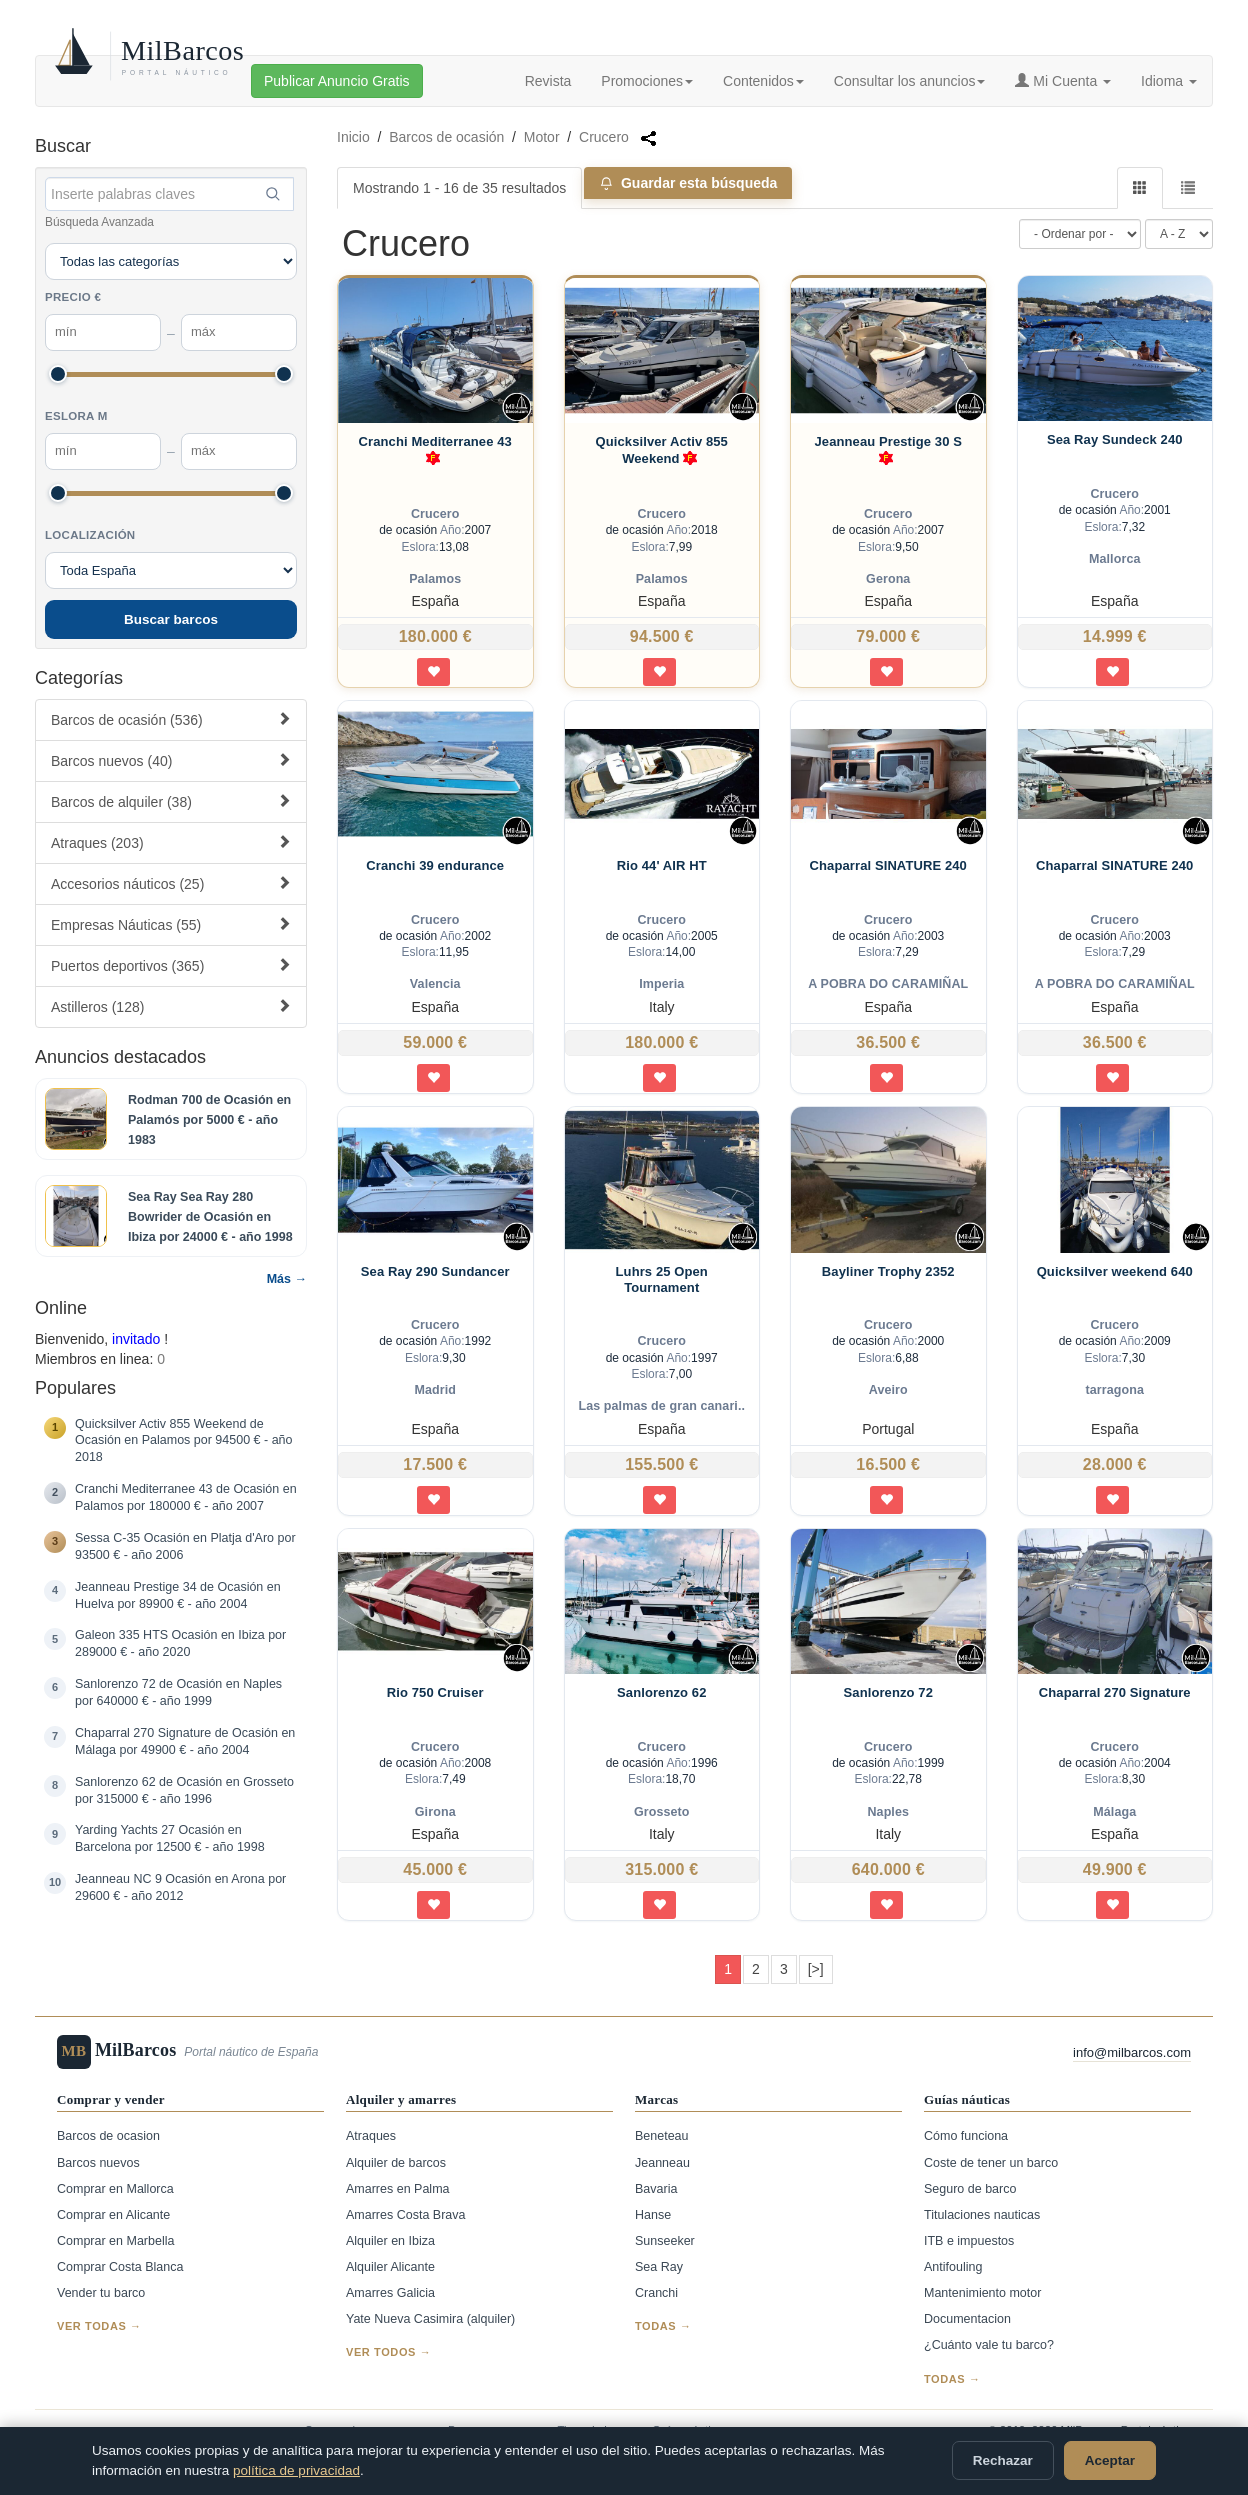 The image size is (1248, 2495). Describe the element at coordinates (435, 579) in the screenshot. I see `Palamos` at that location.